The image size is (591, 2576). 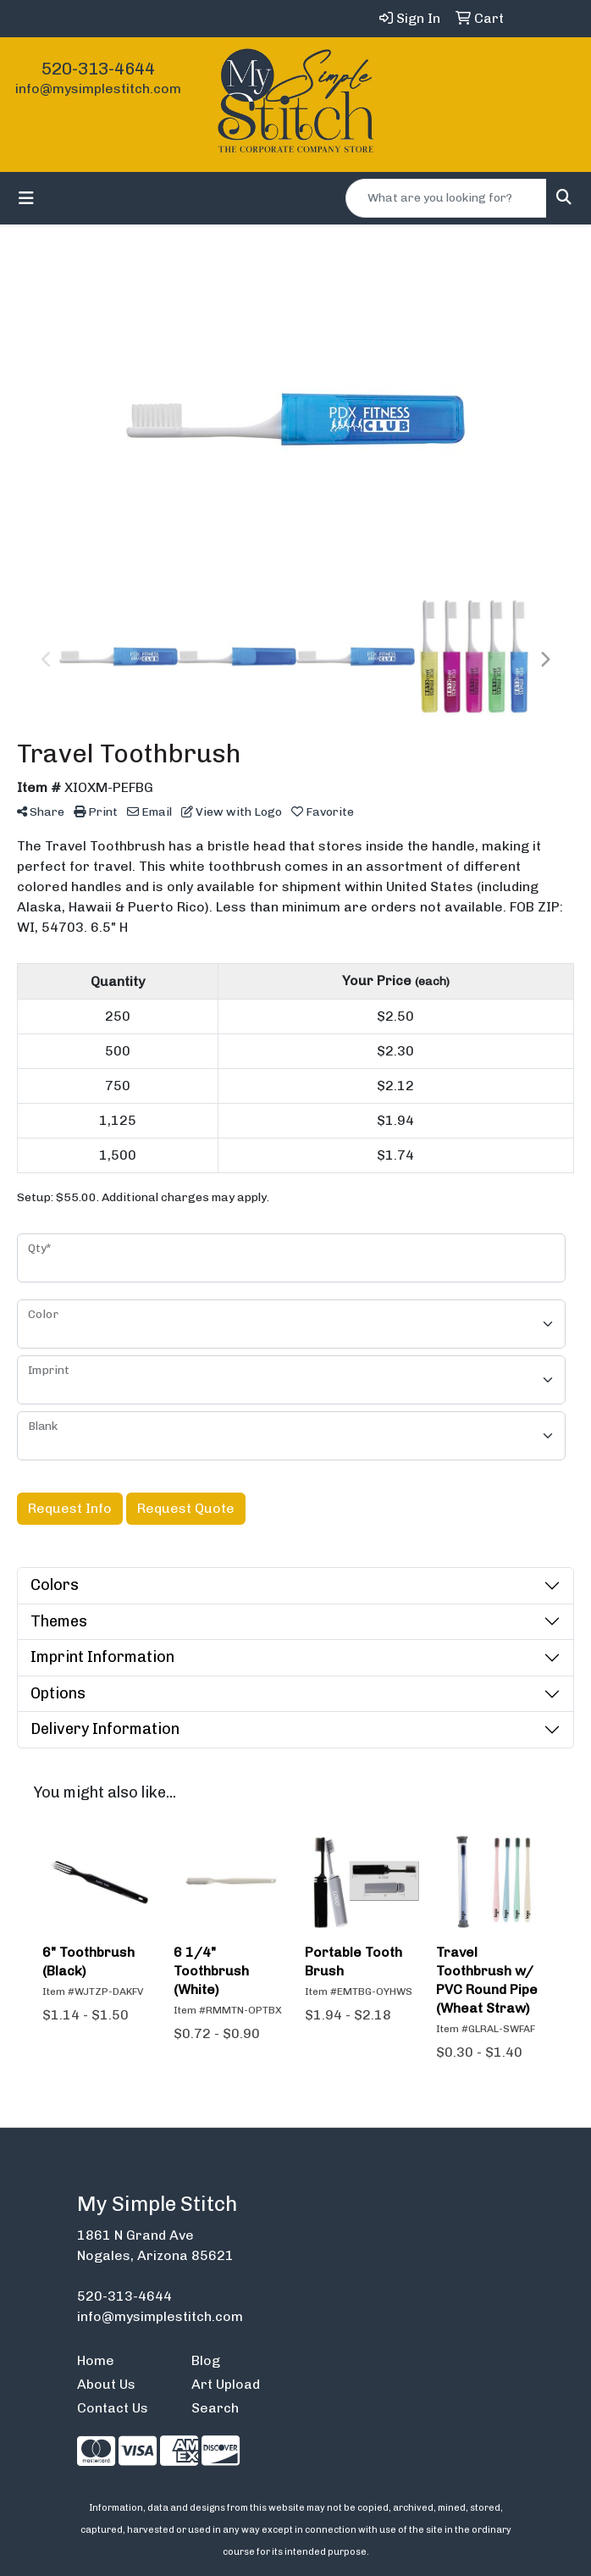 What do you see at coordinates (225, 2384) in the screenshot?
I see `Art Upload` at bounding box center [225, 2384].